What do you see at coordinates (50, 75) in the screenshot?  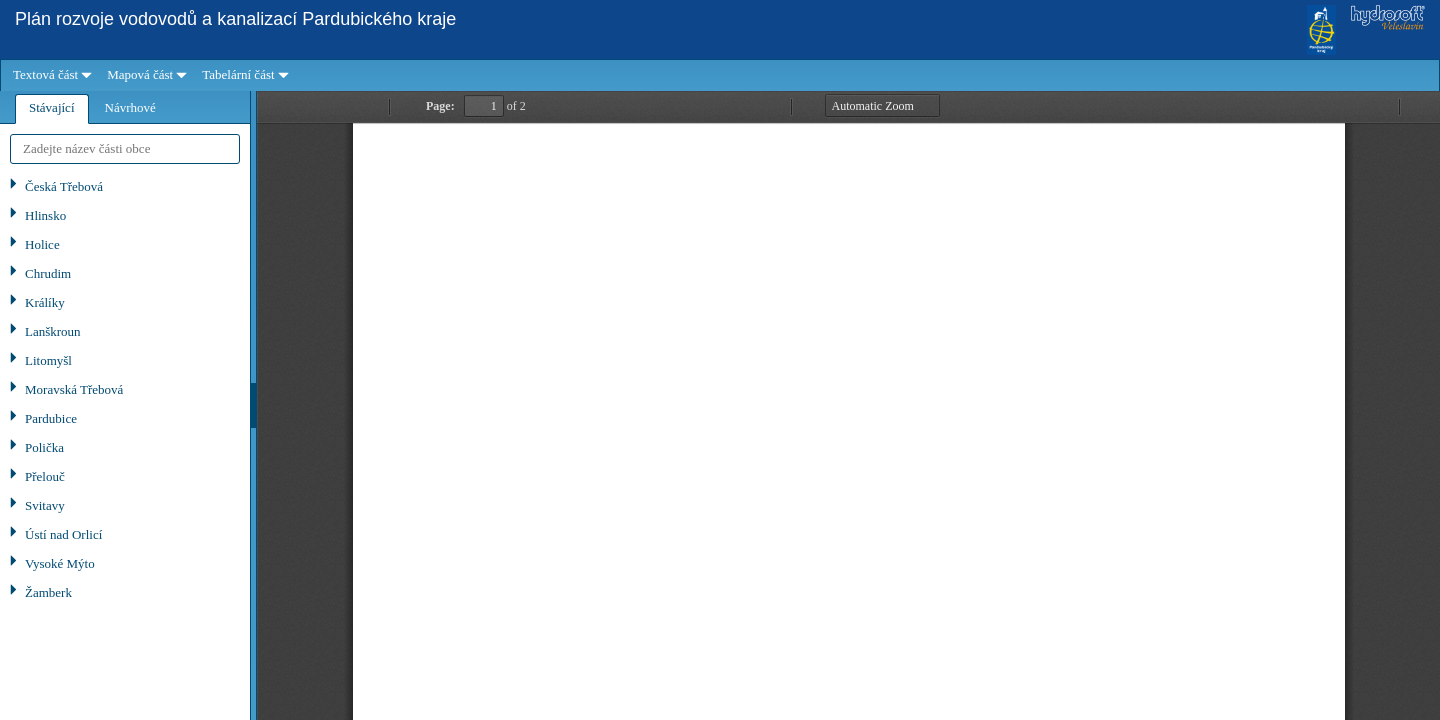 I see `[menuitem]` at bounding box center [50, 75].